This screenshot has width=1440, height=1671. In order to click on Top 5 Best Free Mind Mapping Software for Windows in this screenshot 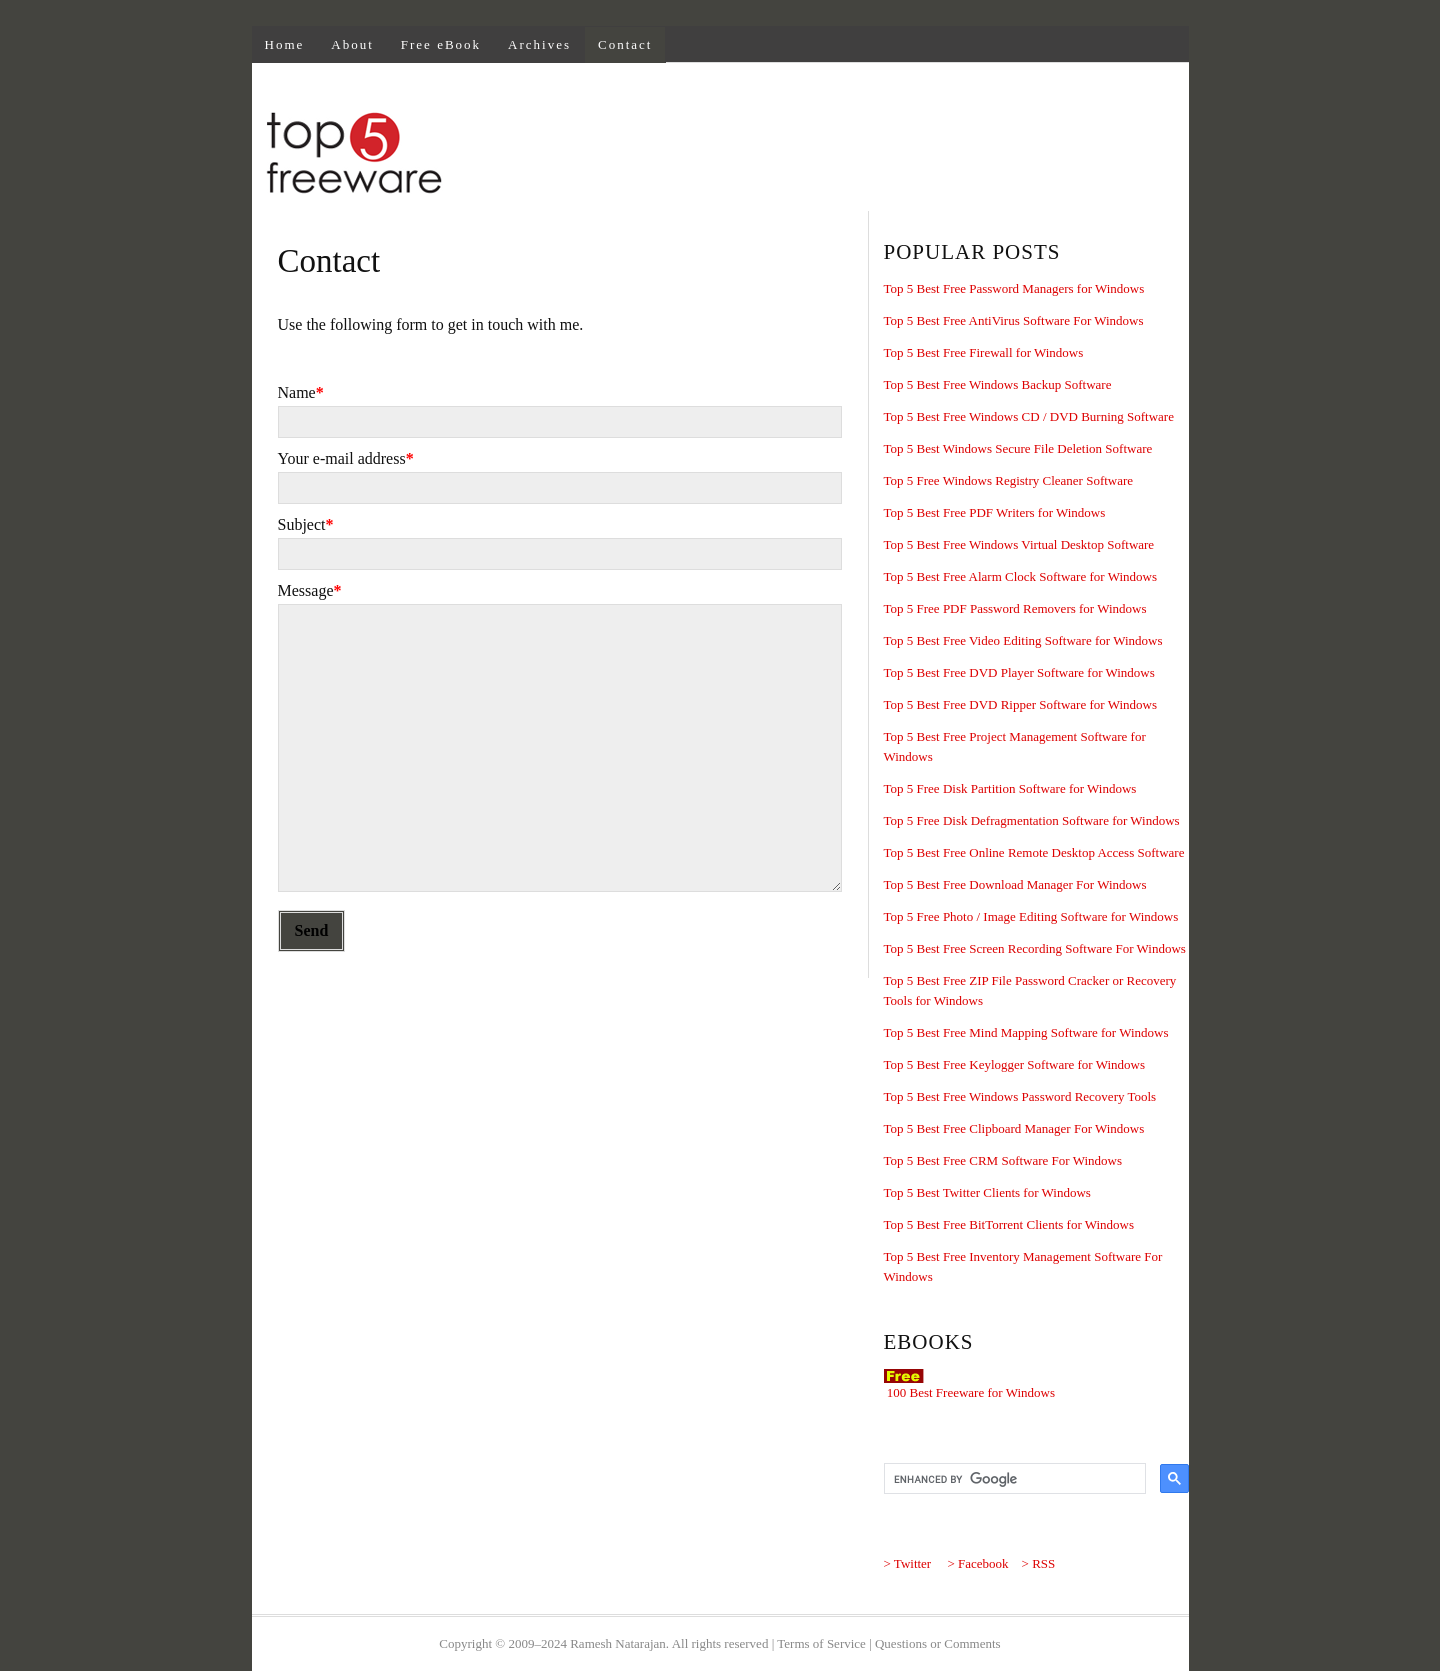, I will do `click(1026, 1032)`.